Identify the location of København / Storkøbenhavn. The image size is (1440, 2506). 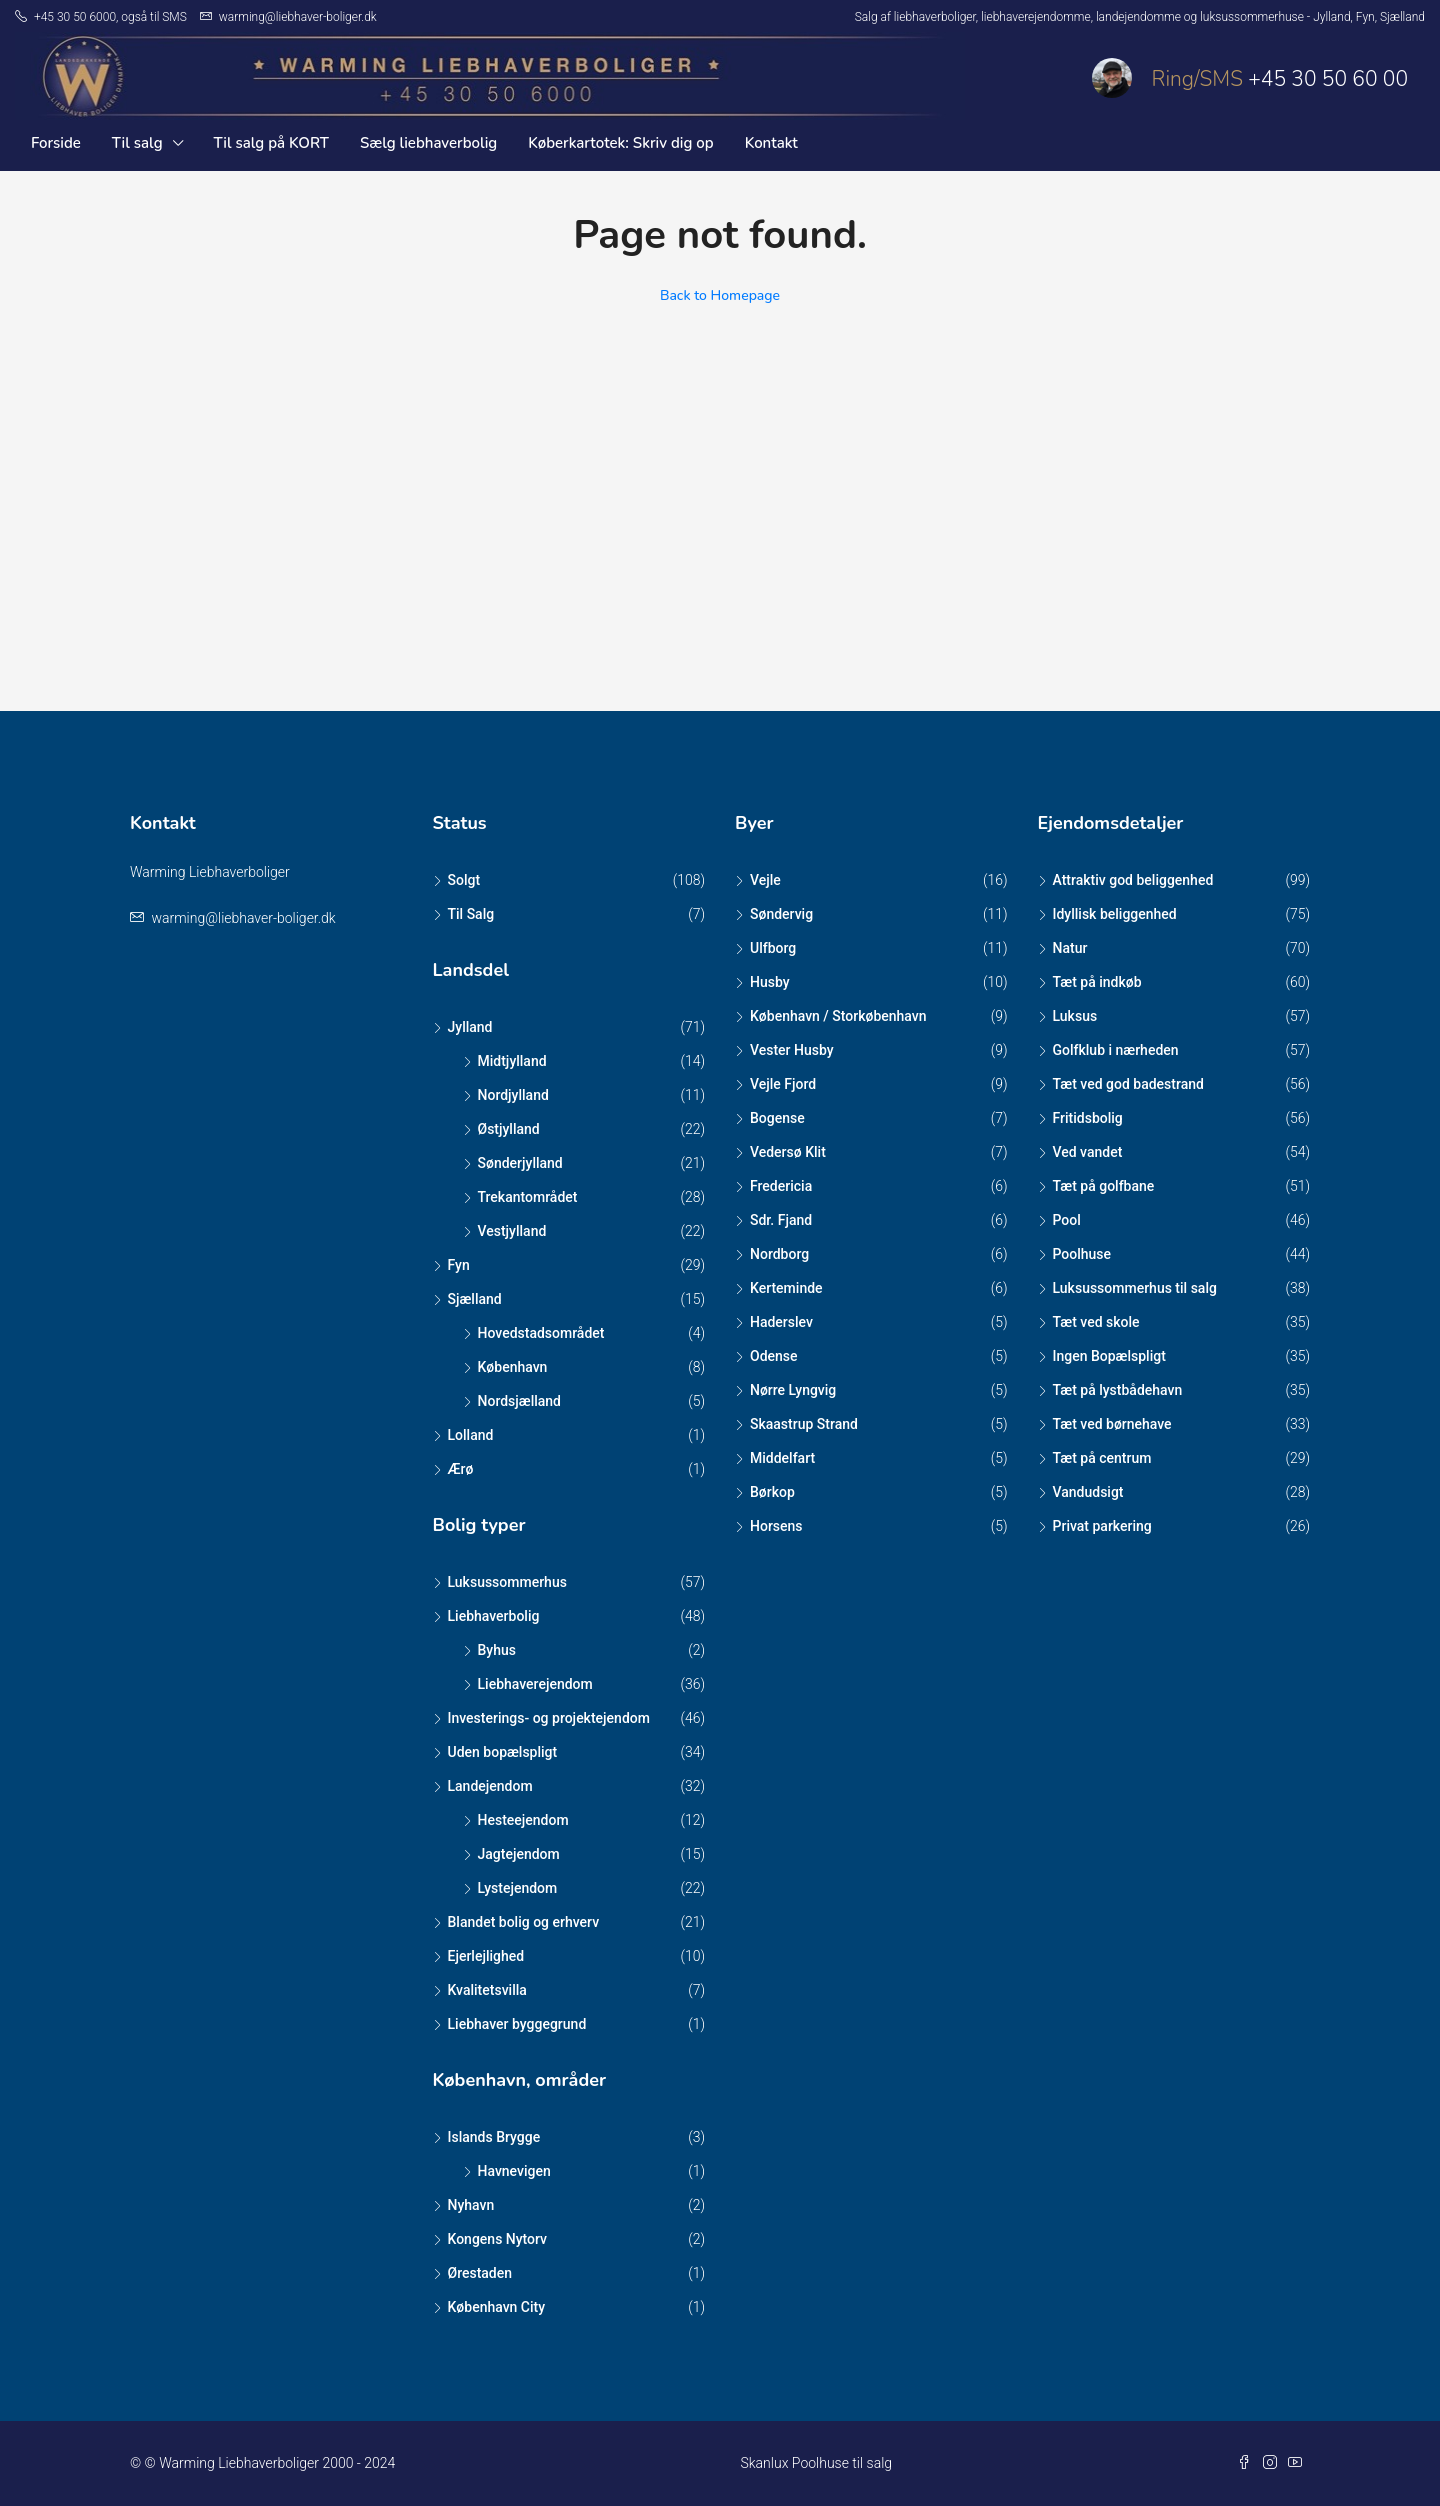
(838, 1016).